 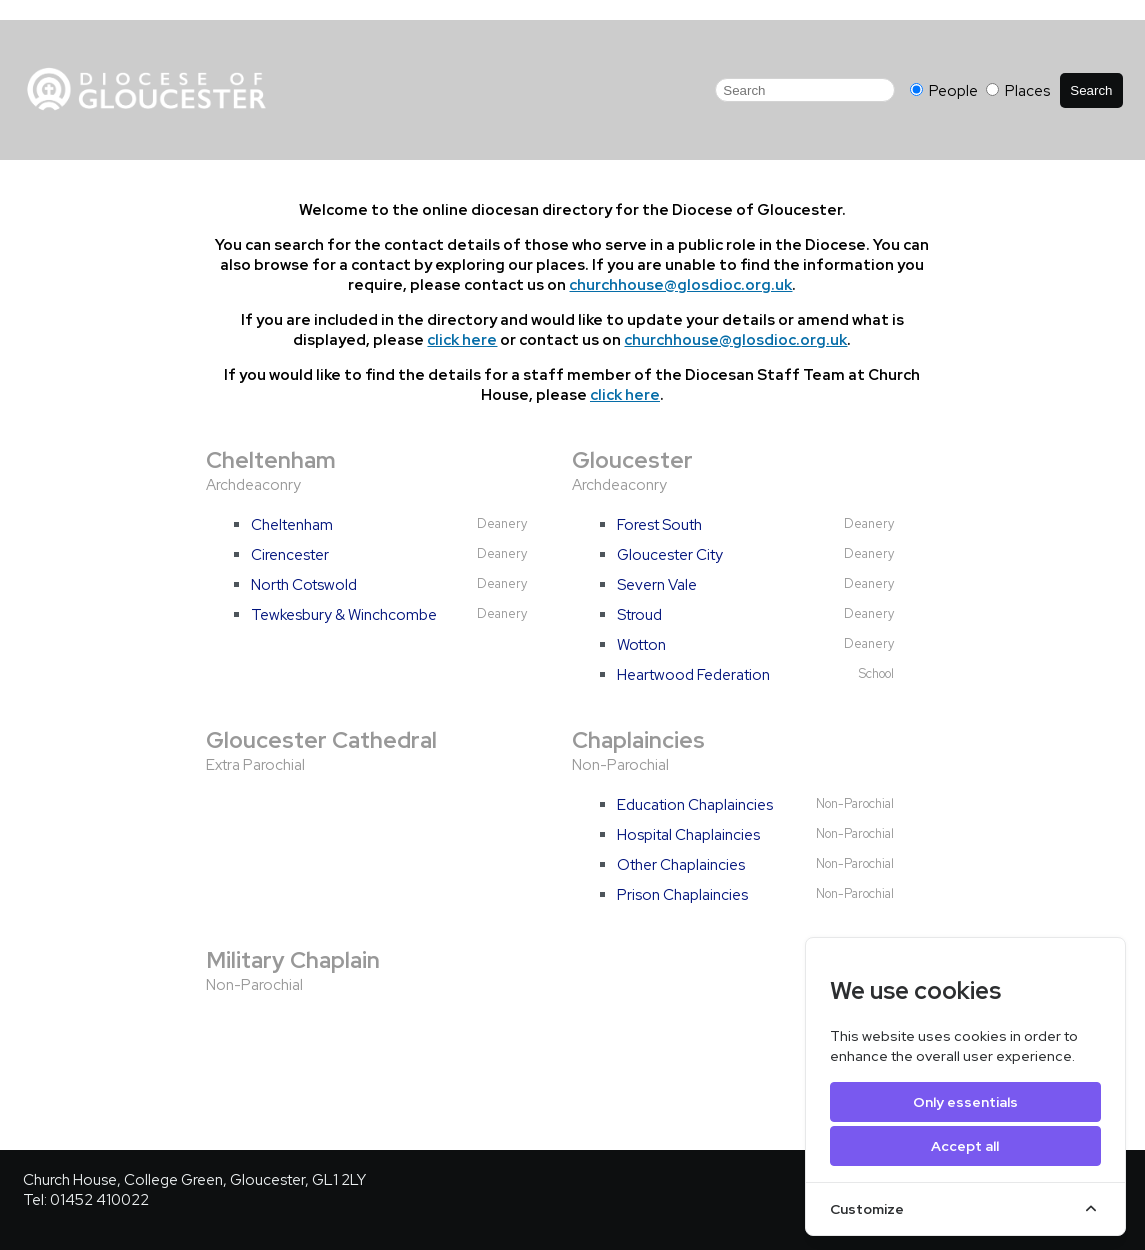 What do you see at coordinates (304, 585) in the screenshot?
I see `North Cotswold` at bounding box center [304, 585].